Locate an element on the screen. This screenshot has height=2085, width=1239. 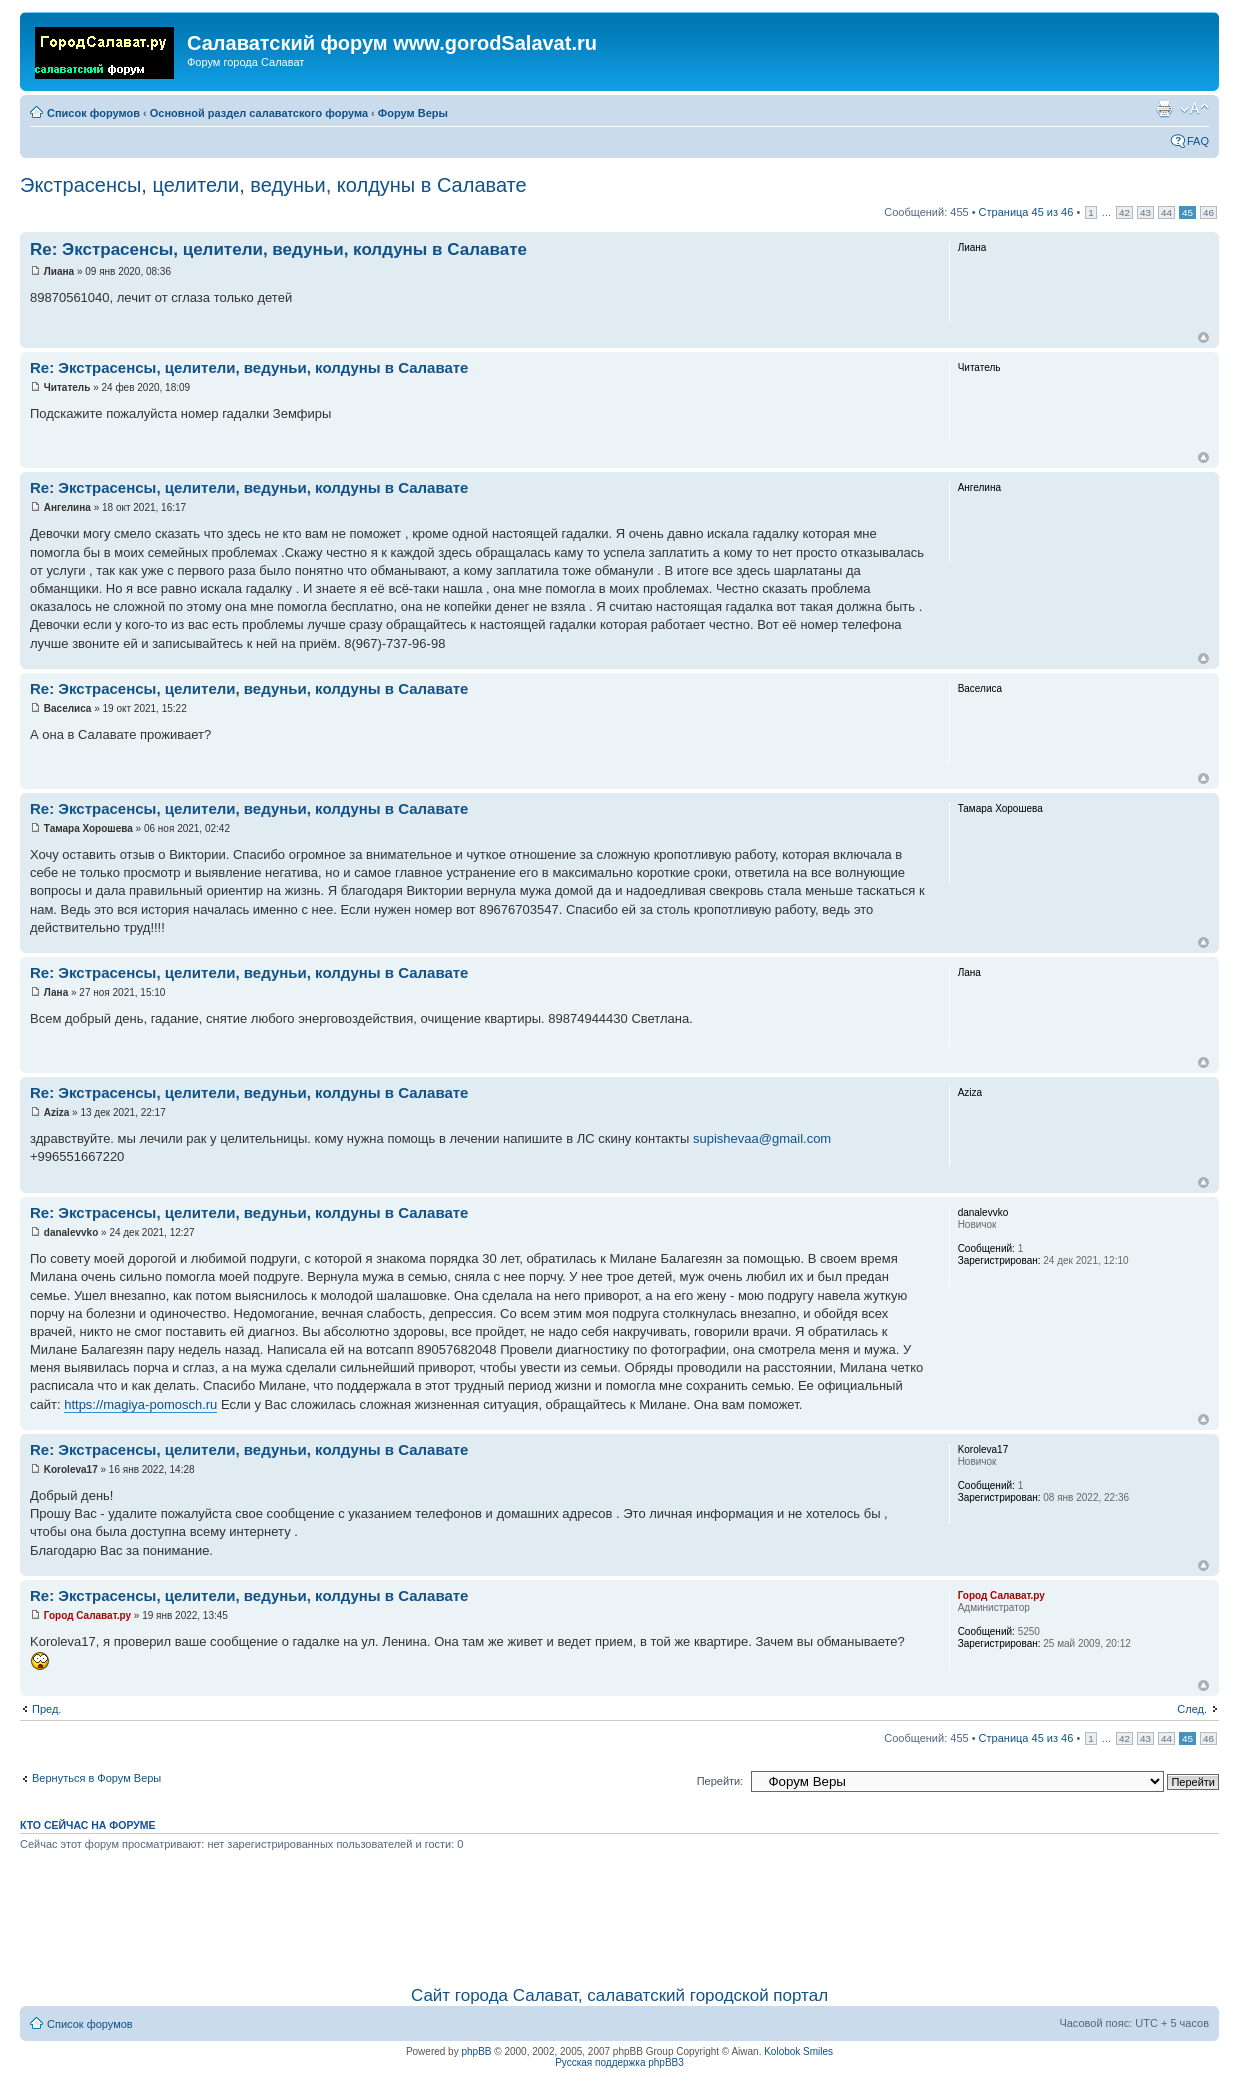
Пред. is located at coordinates (46, 1709).